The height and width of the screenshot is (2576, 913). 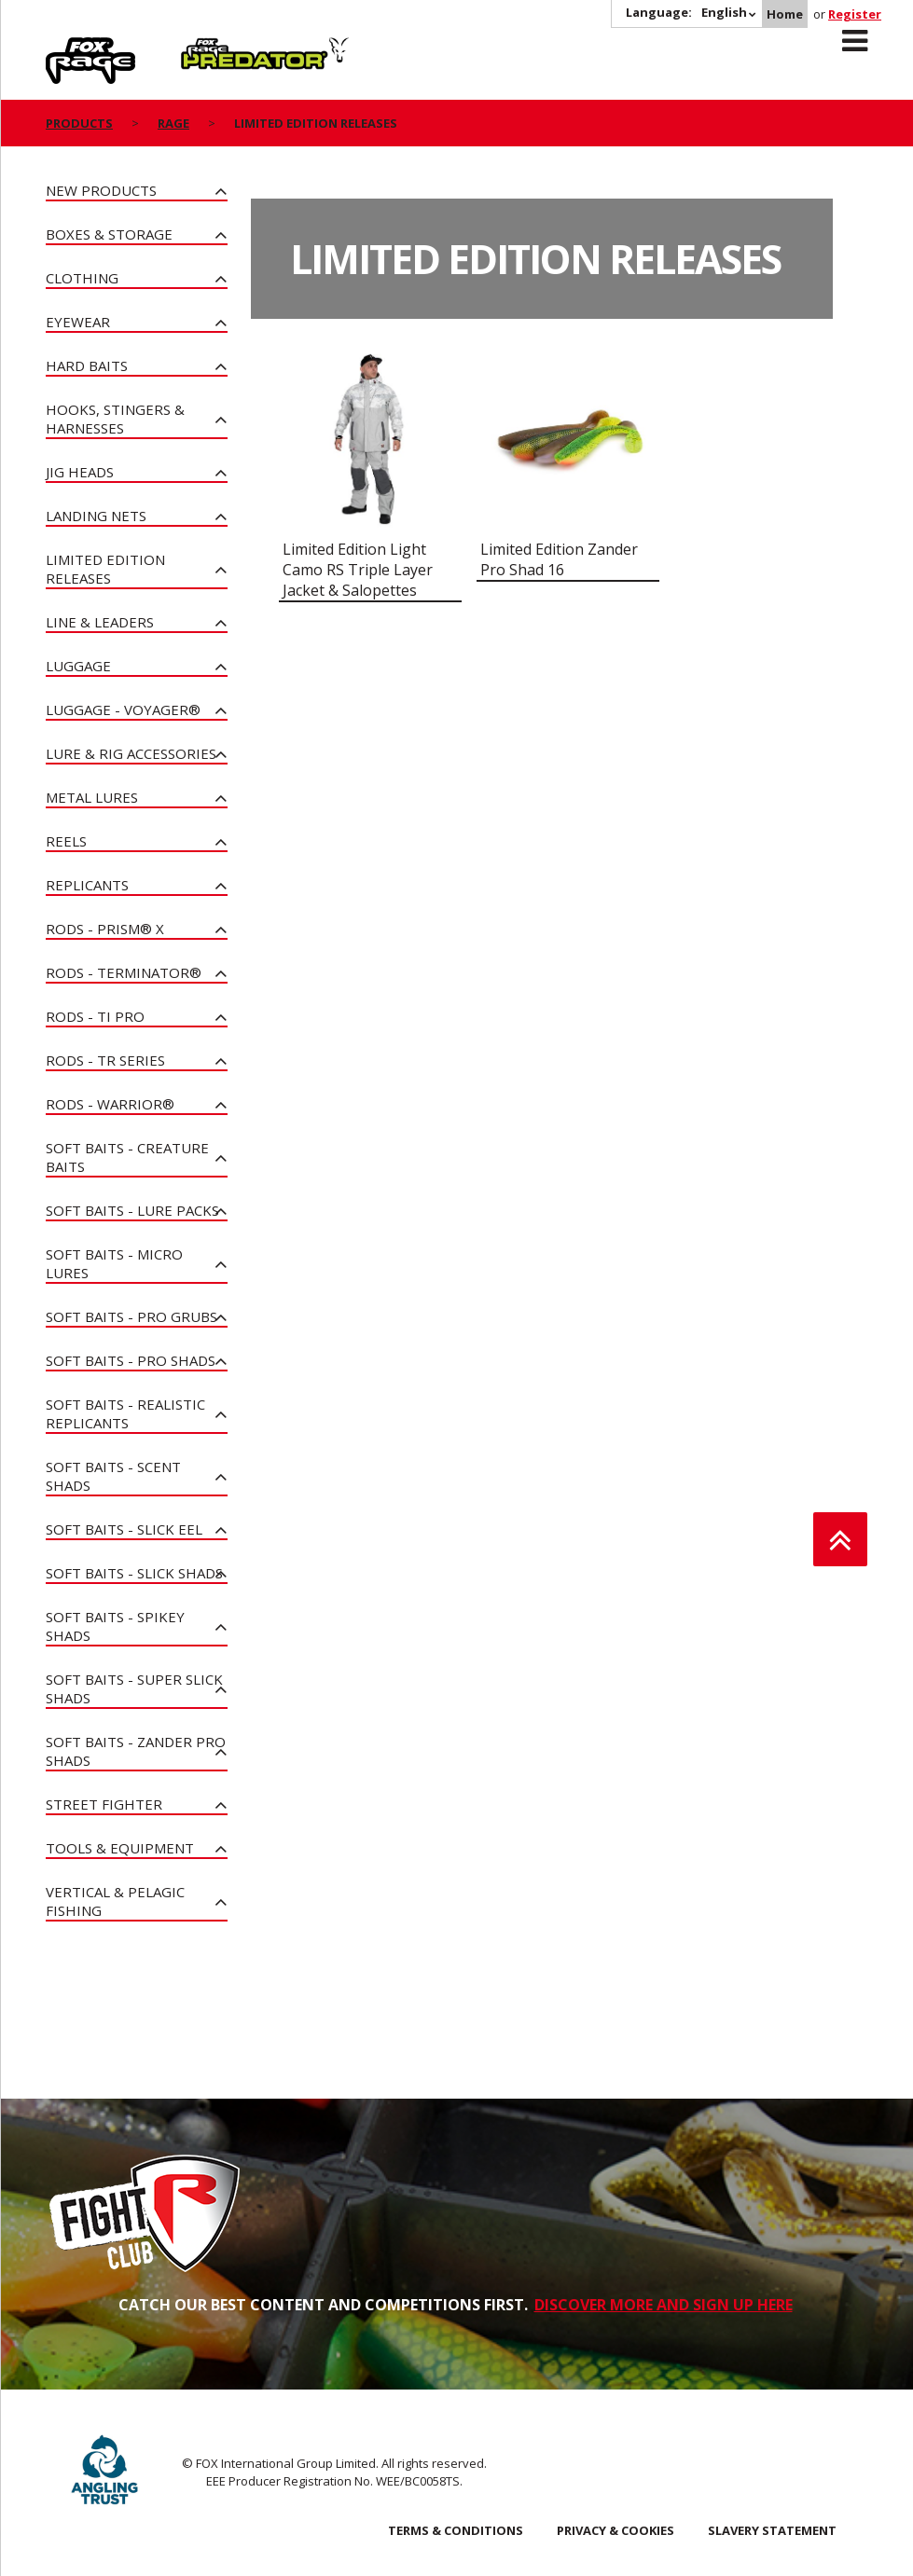 What do you see at coordinates (105, 1060) in the screenshot?
I see `Rods - TR Series` at bounding box center [105, 1060].